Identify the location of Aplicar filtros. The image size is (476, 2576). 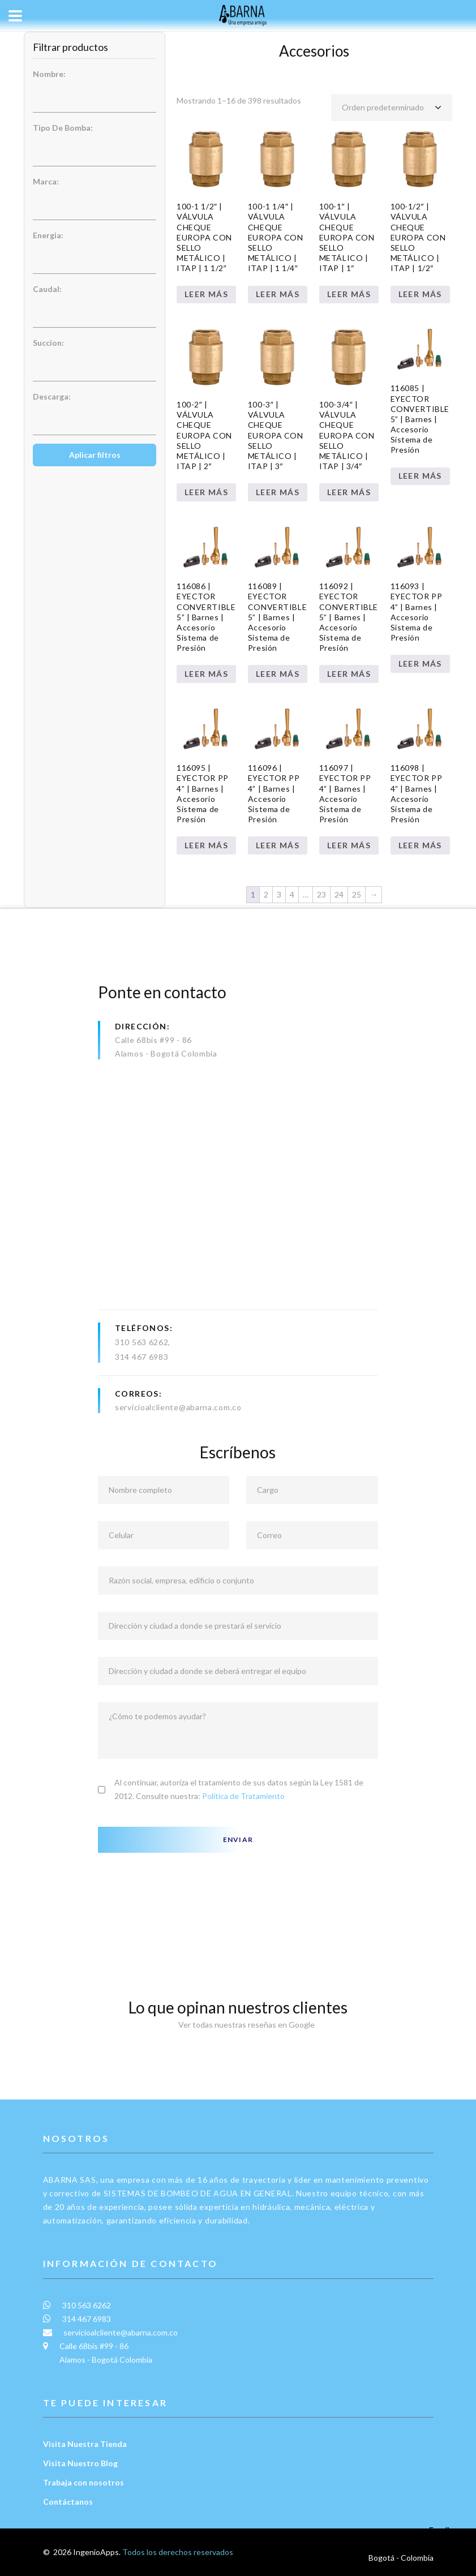
(95, 455).